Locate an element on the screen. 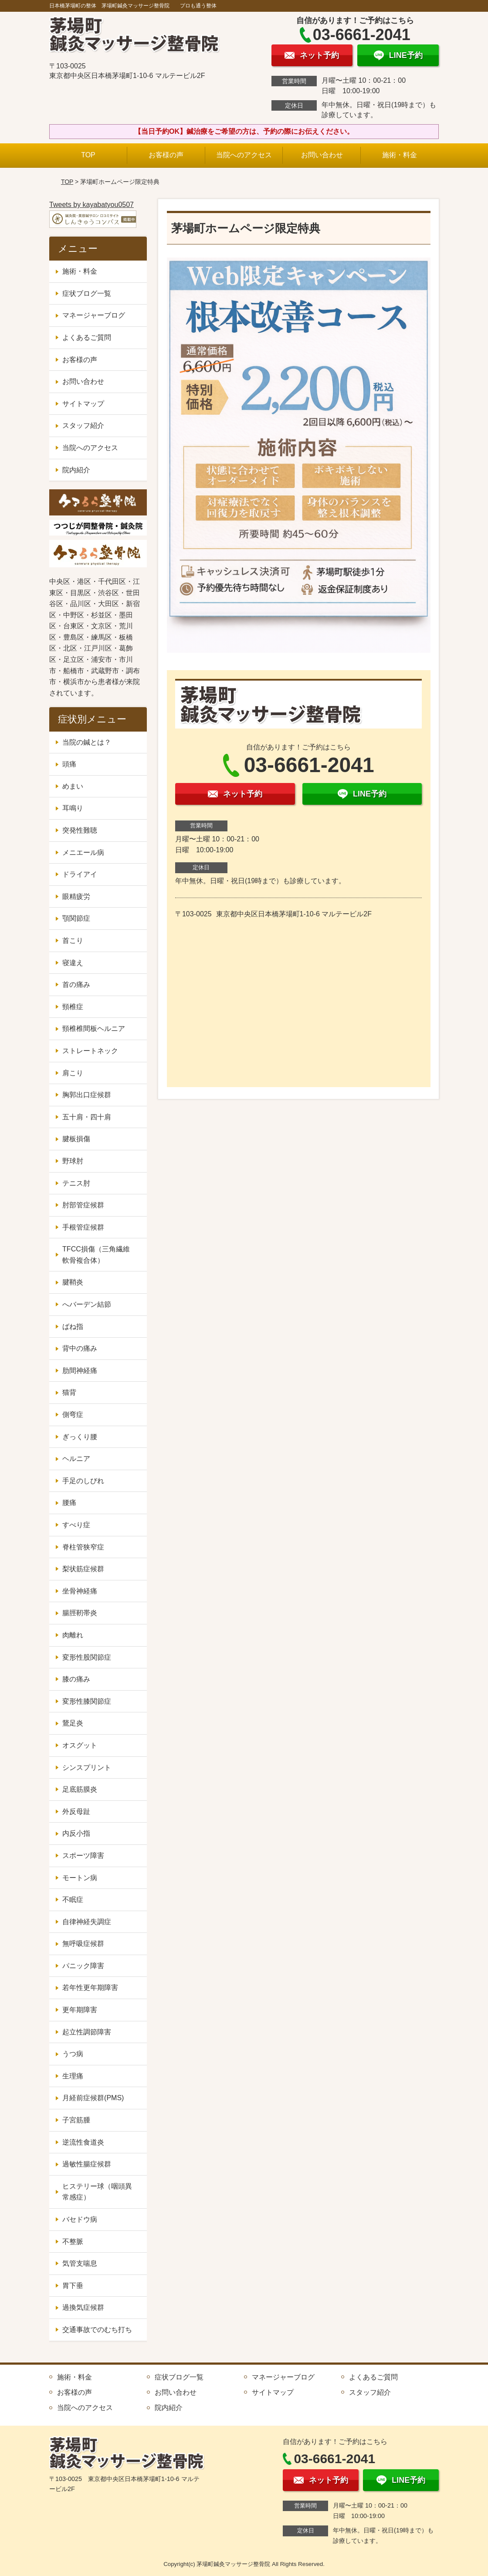 Image resolution: width=488 pixels, height=2576 pixels. 胸郭出口症候群 is located at coordinates (86, 1094).